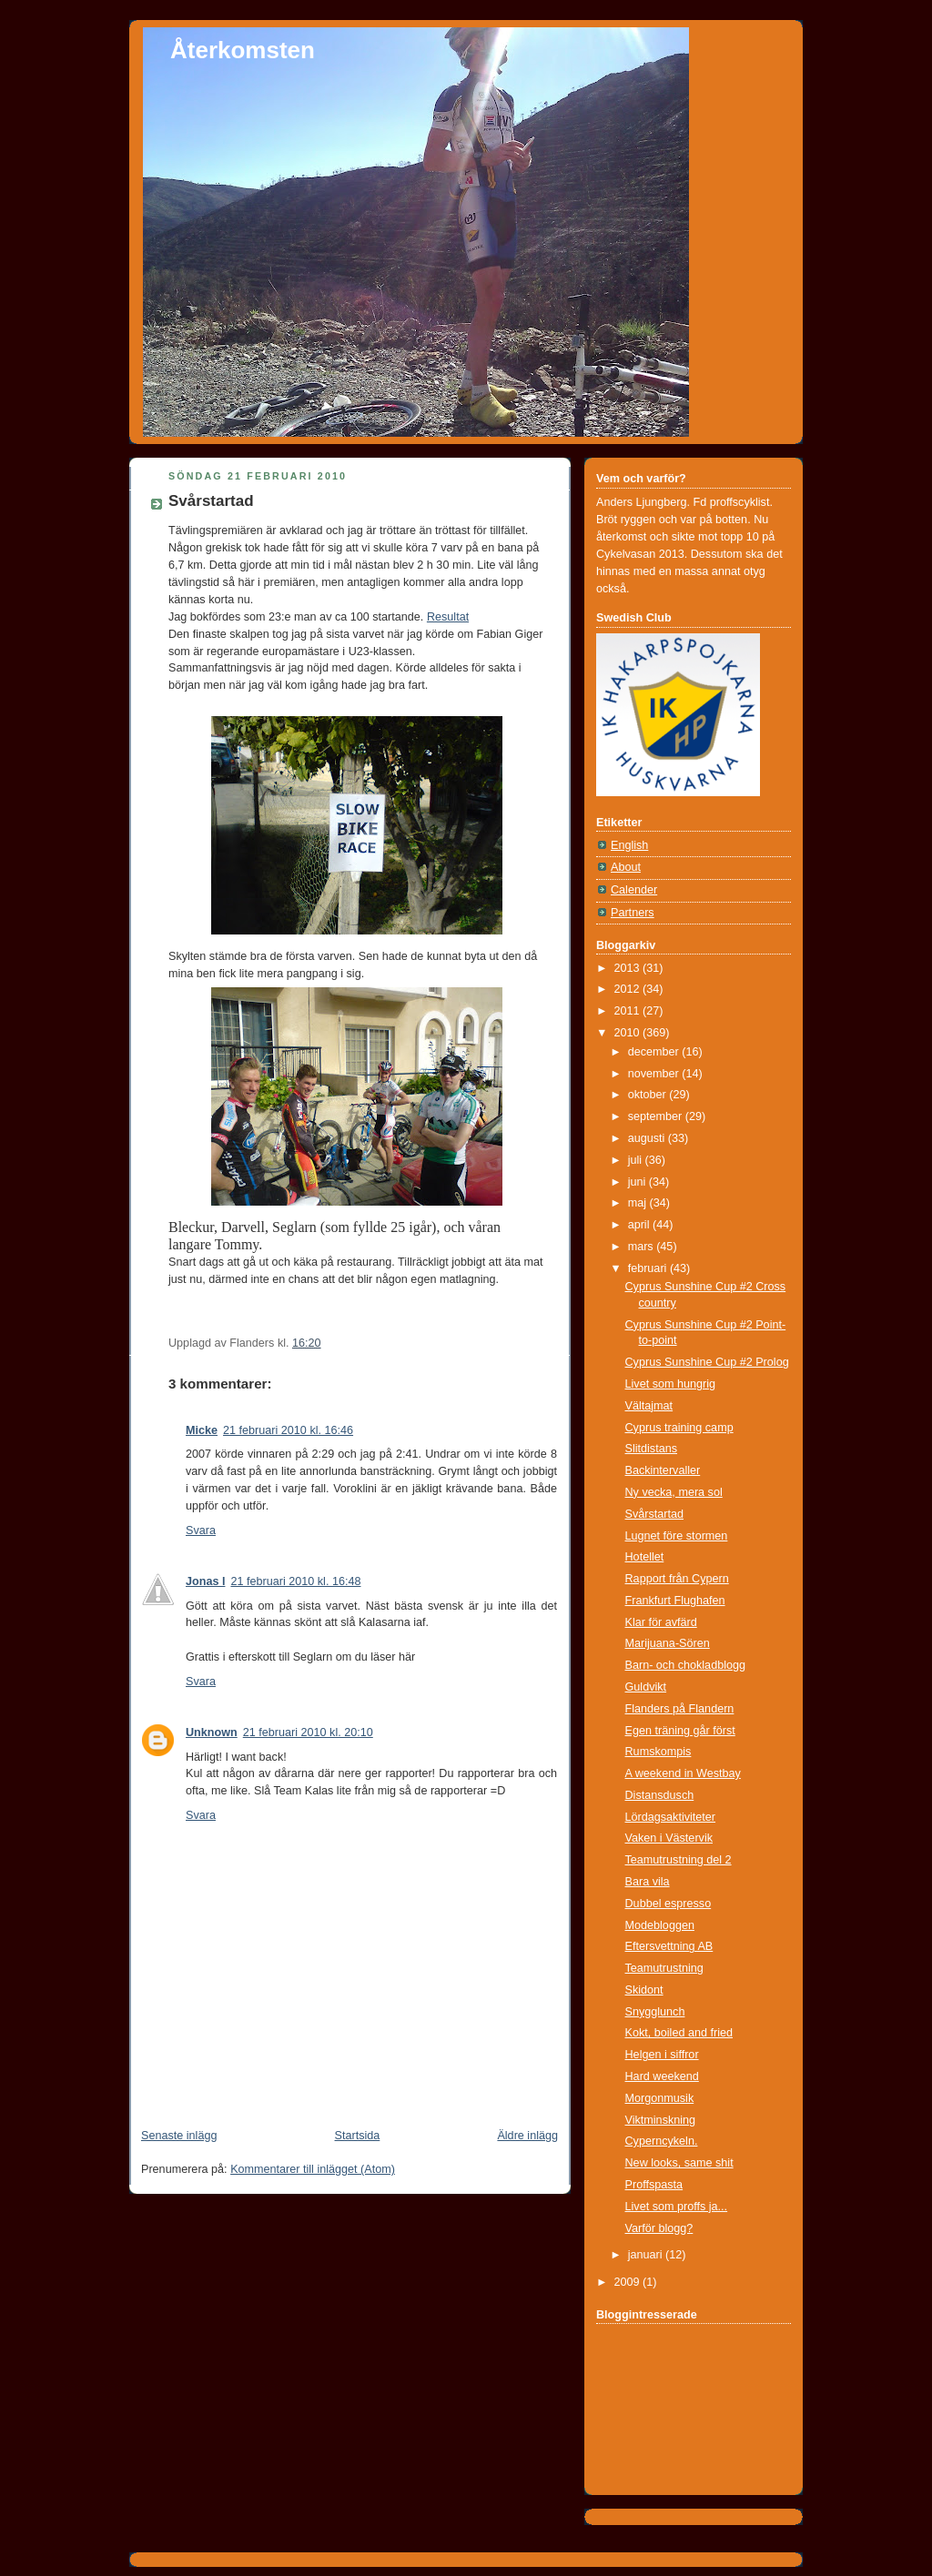 This screenshot has height=2576, width=932. I want to click on Varför blogg?, so click(659, 2228).